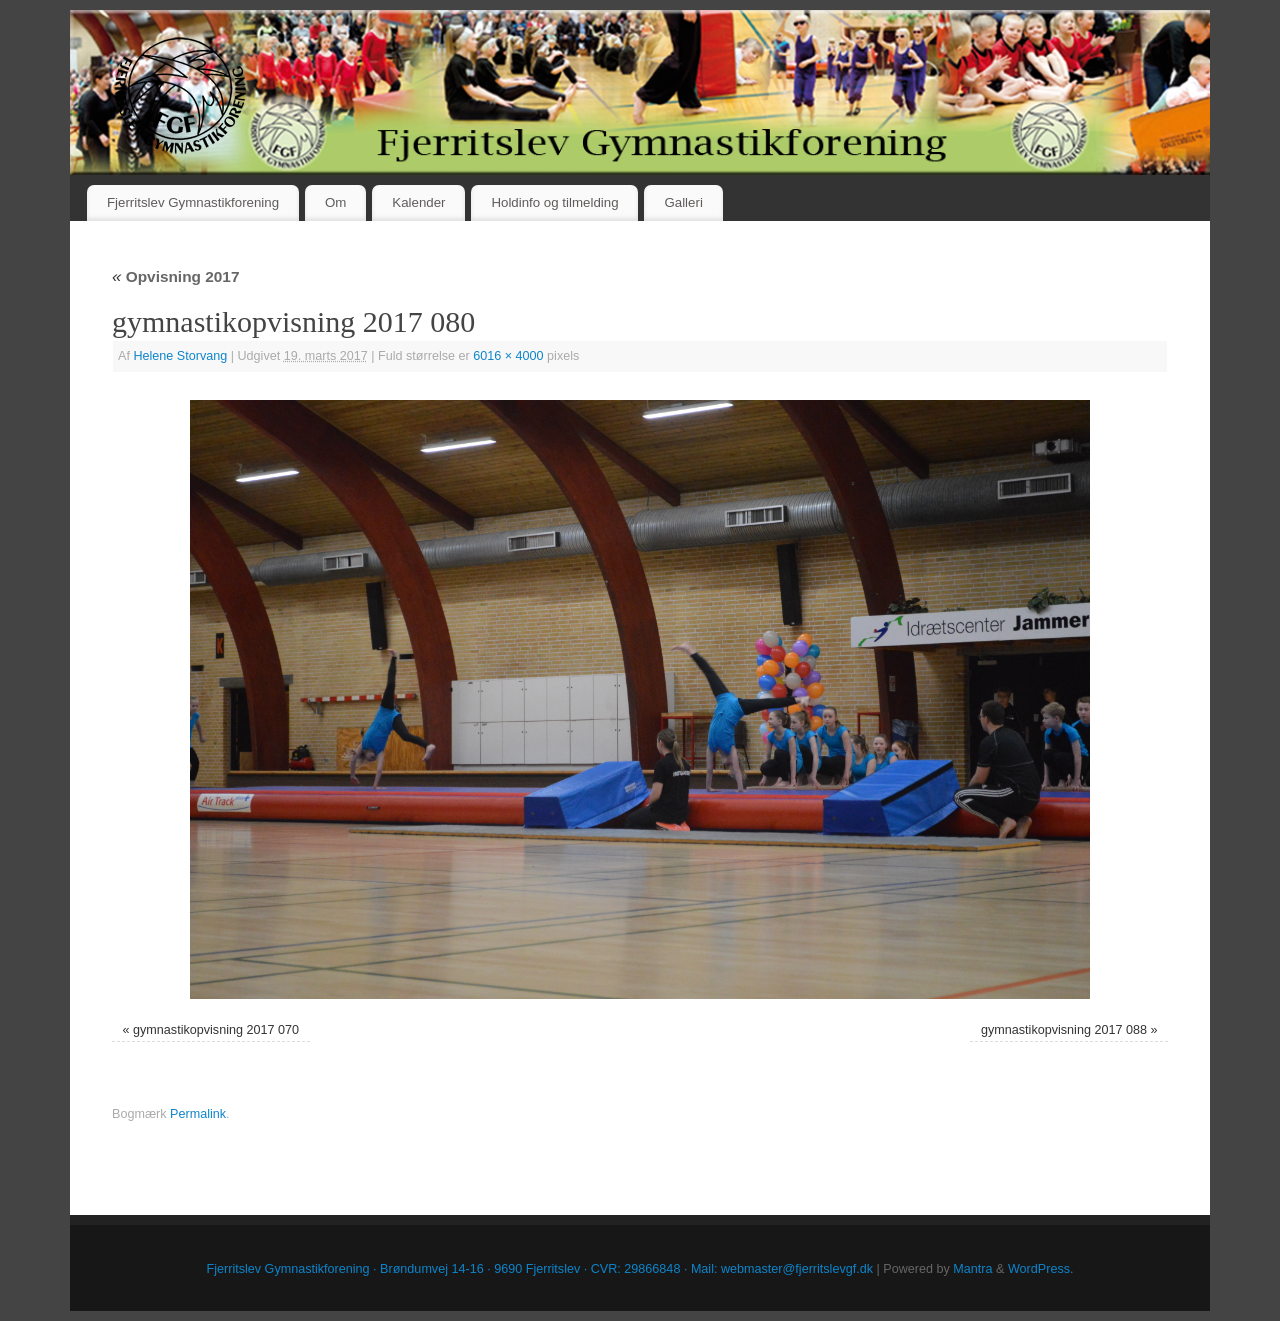 This screenshot has width=1280, height=1321. What do you see at coordinates (335, 202) in the screenshot?
I see `Om` at bounding box center [335, 202].